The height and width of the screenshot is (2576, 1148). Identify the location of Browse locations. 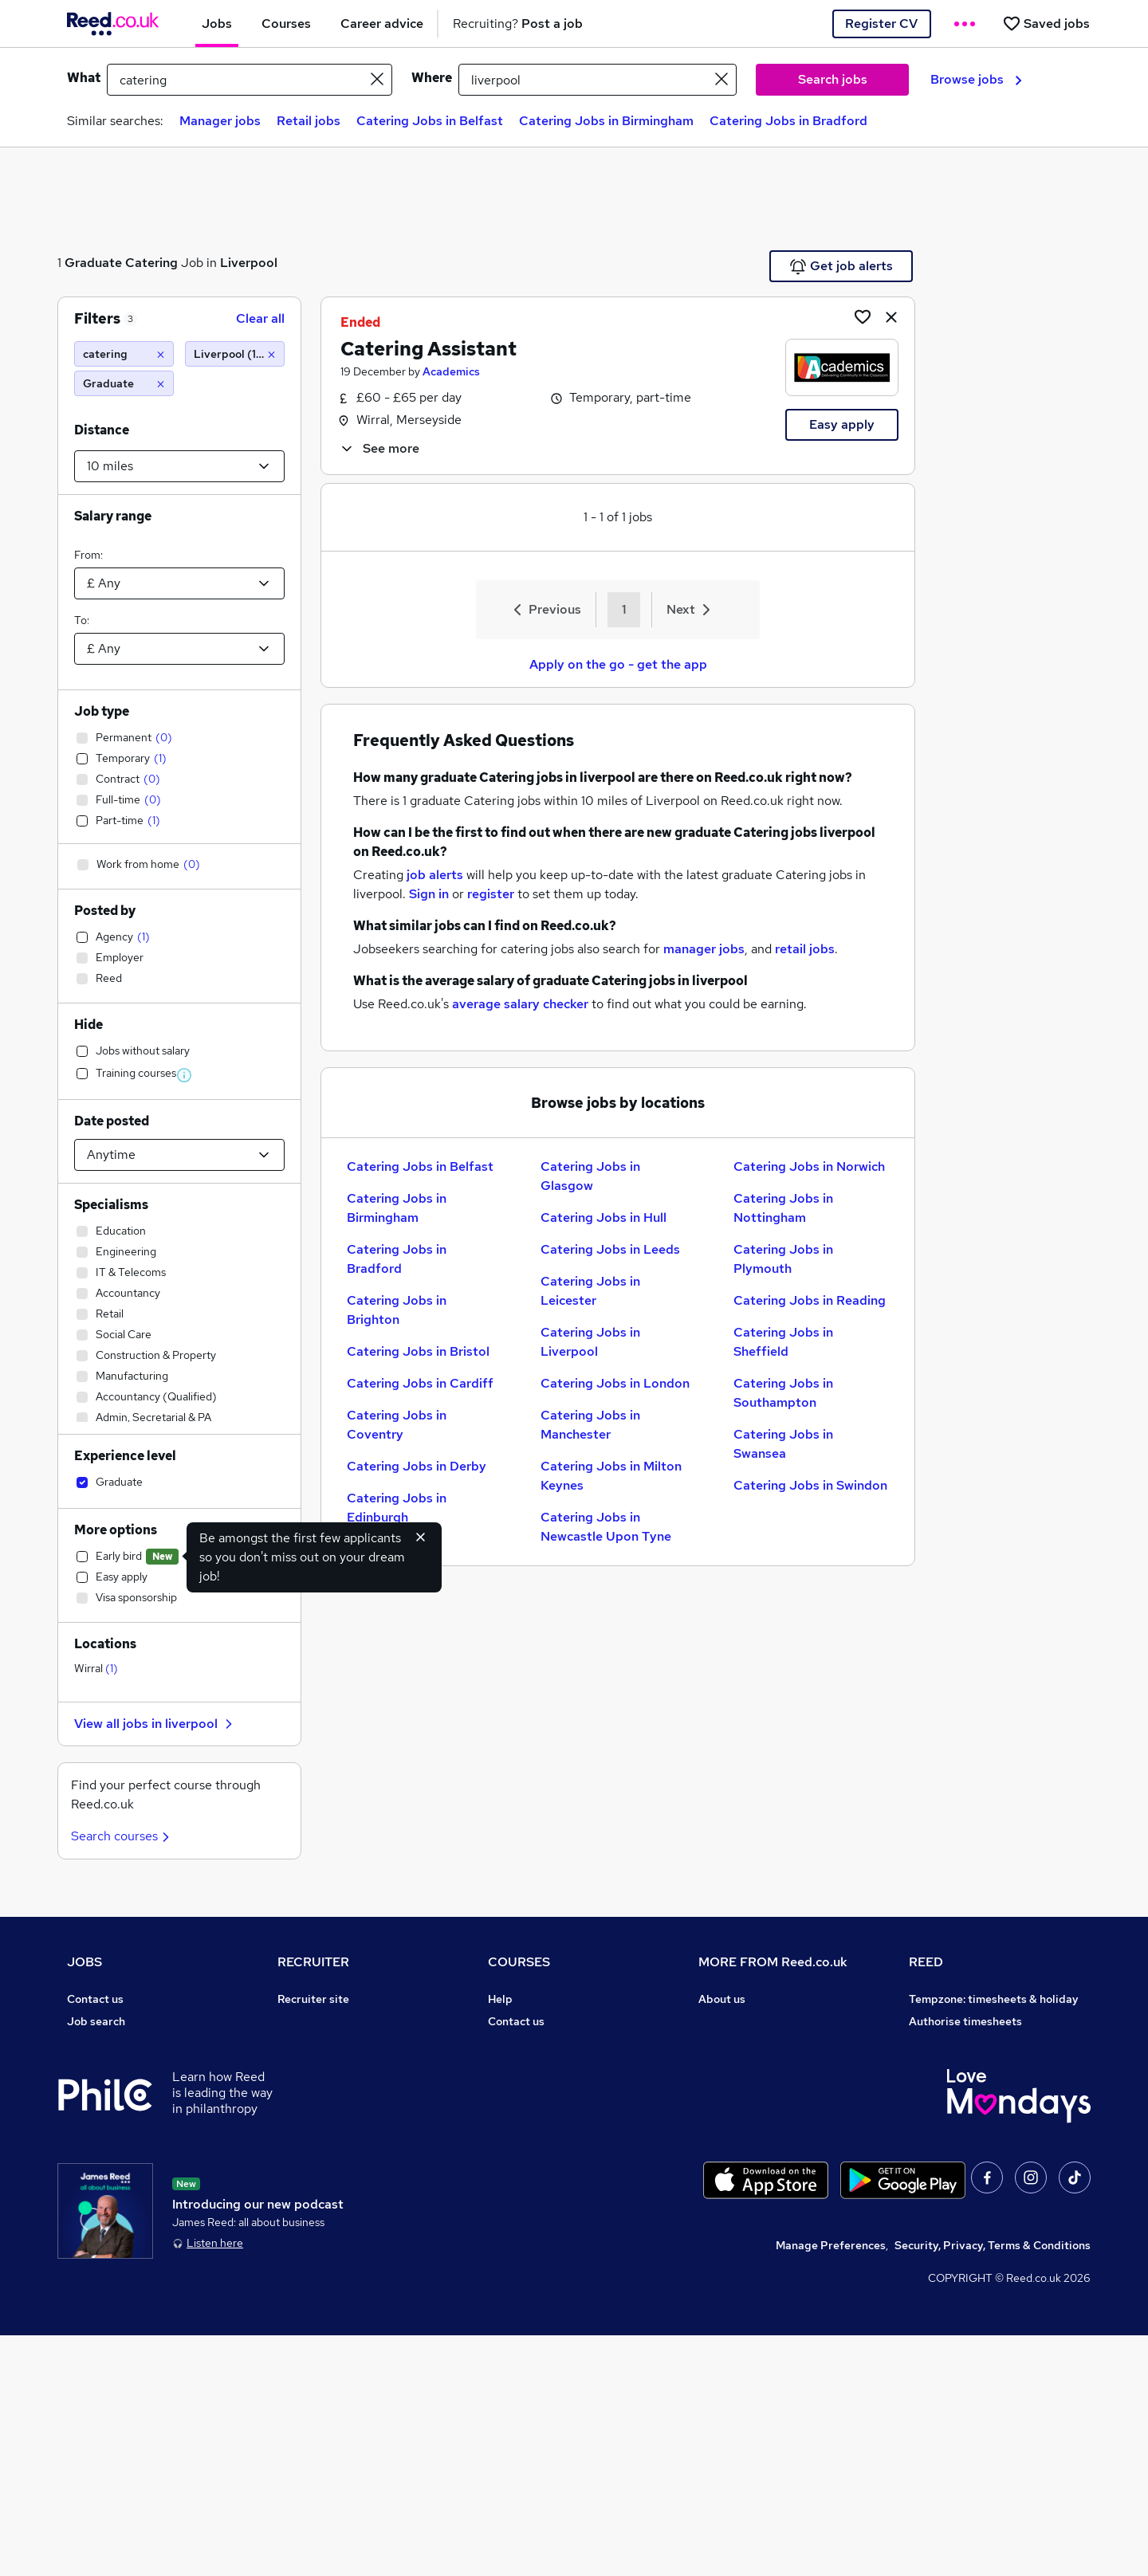
(111, 2110).